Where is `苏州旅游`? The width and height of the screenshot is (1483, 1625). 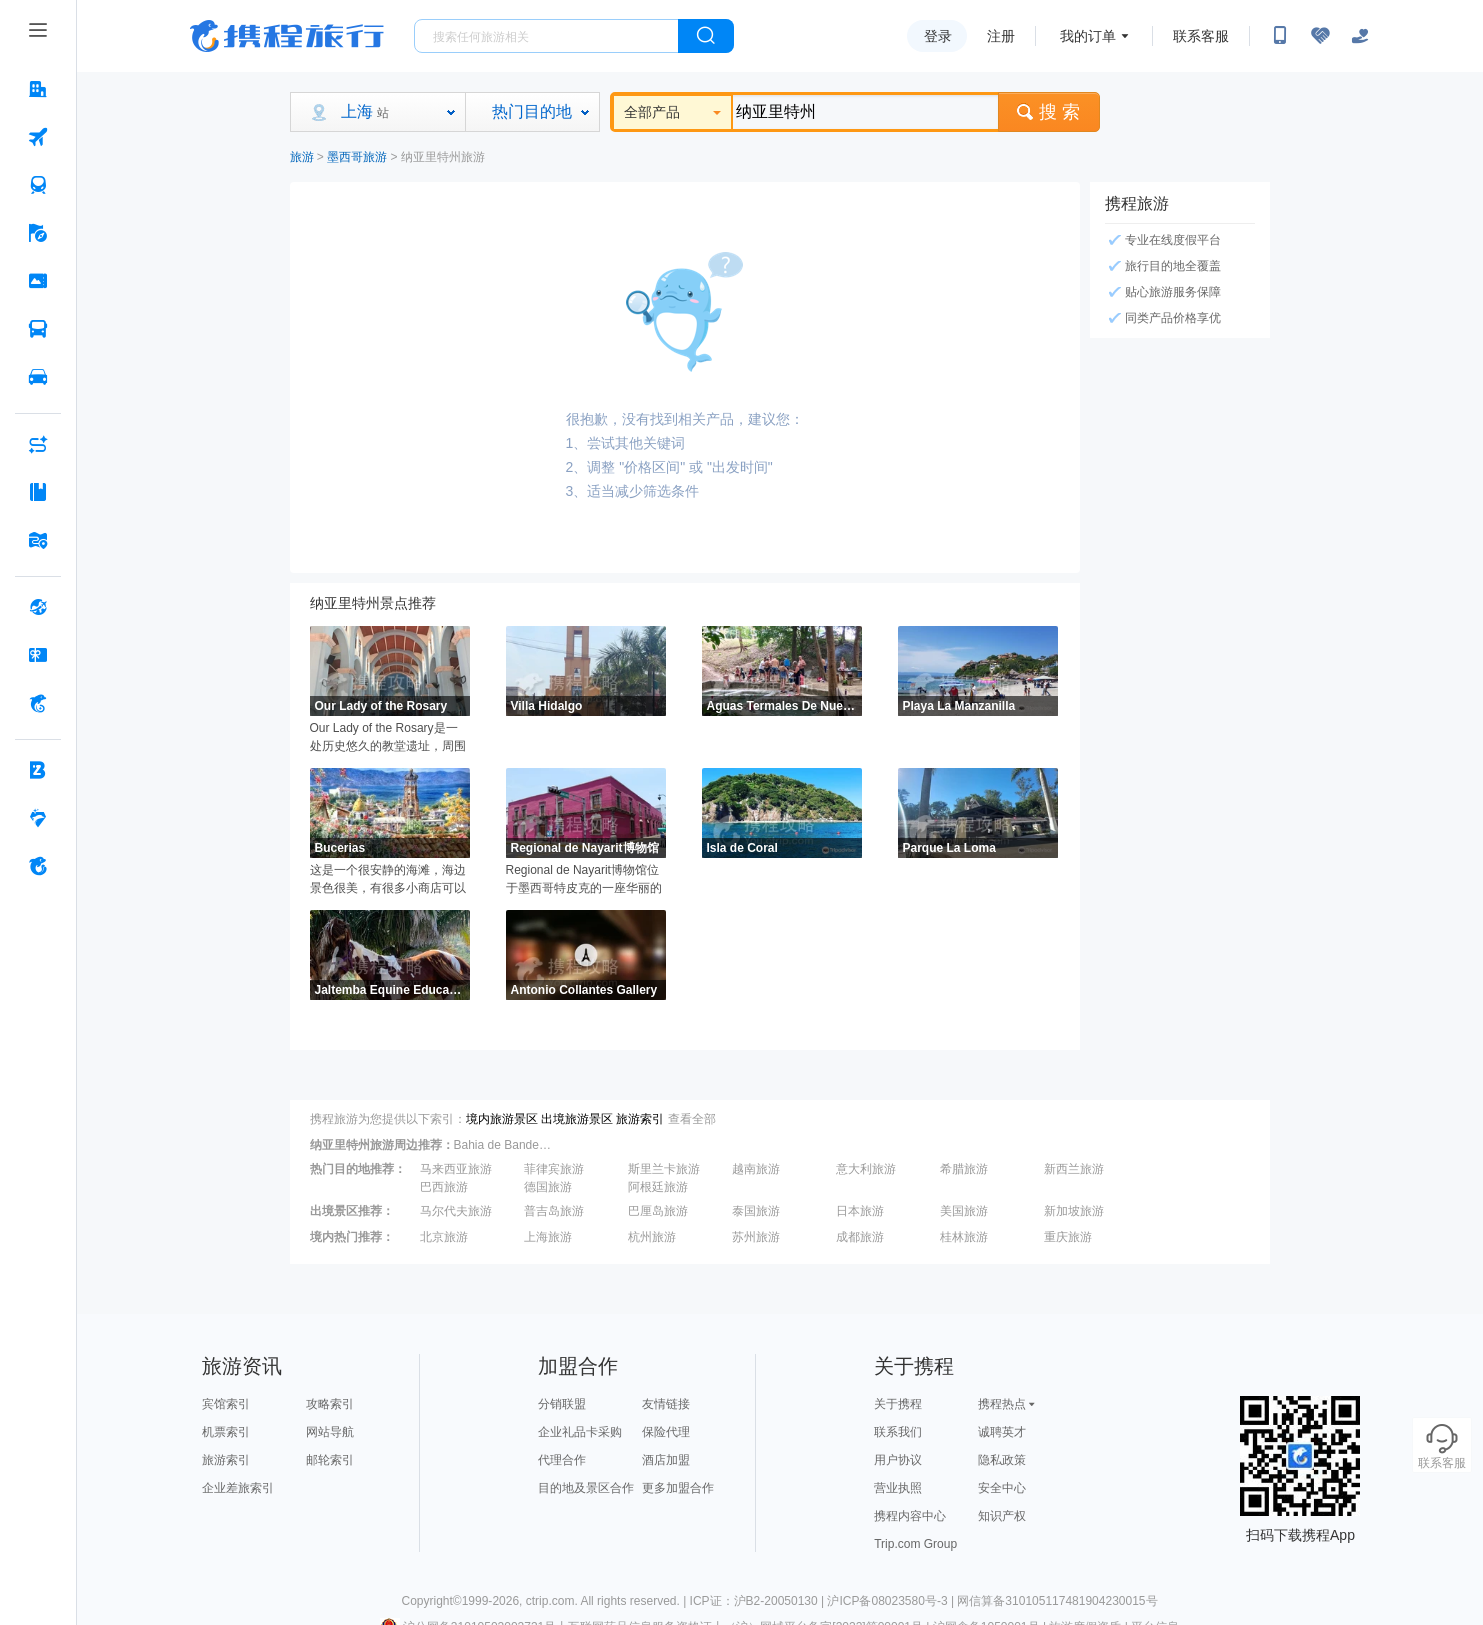 苏州旅游 is located at coordinates (756, 1237).